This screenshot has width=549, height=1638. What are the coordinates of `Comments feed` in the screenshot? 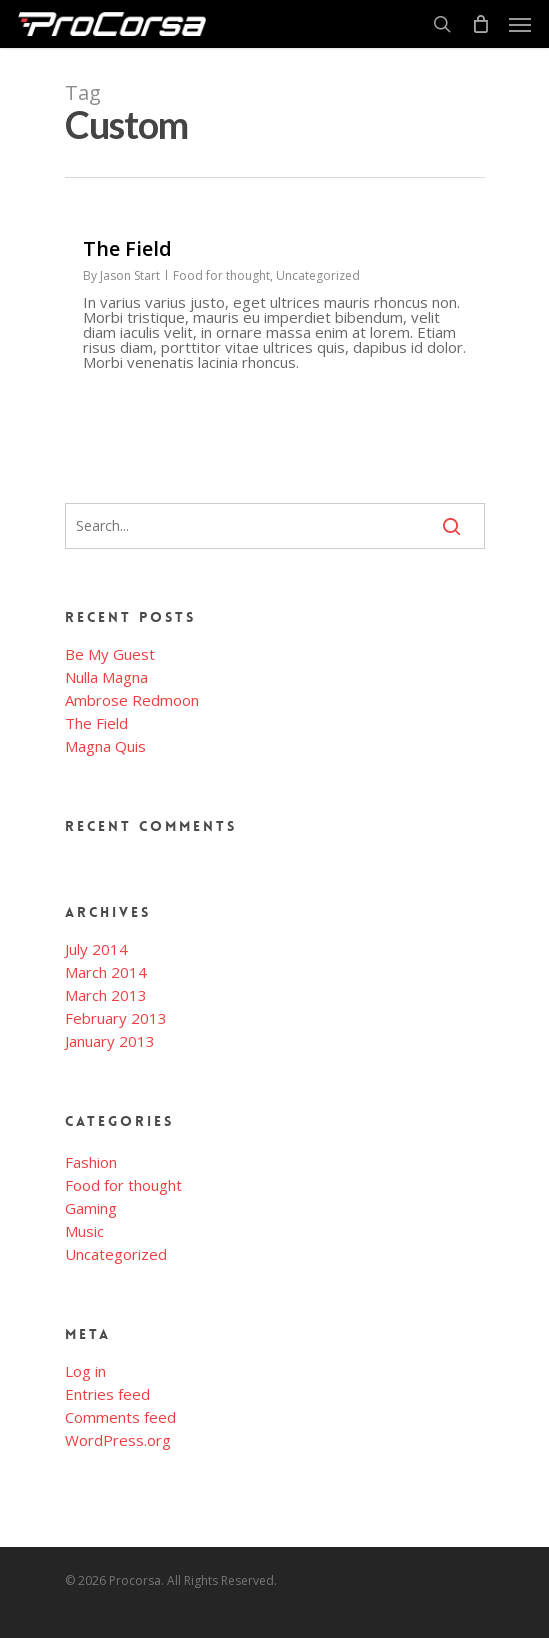 It's located at (120, 1417).